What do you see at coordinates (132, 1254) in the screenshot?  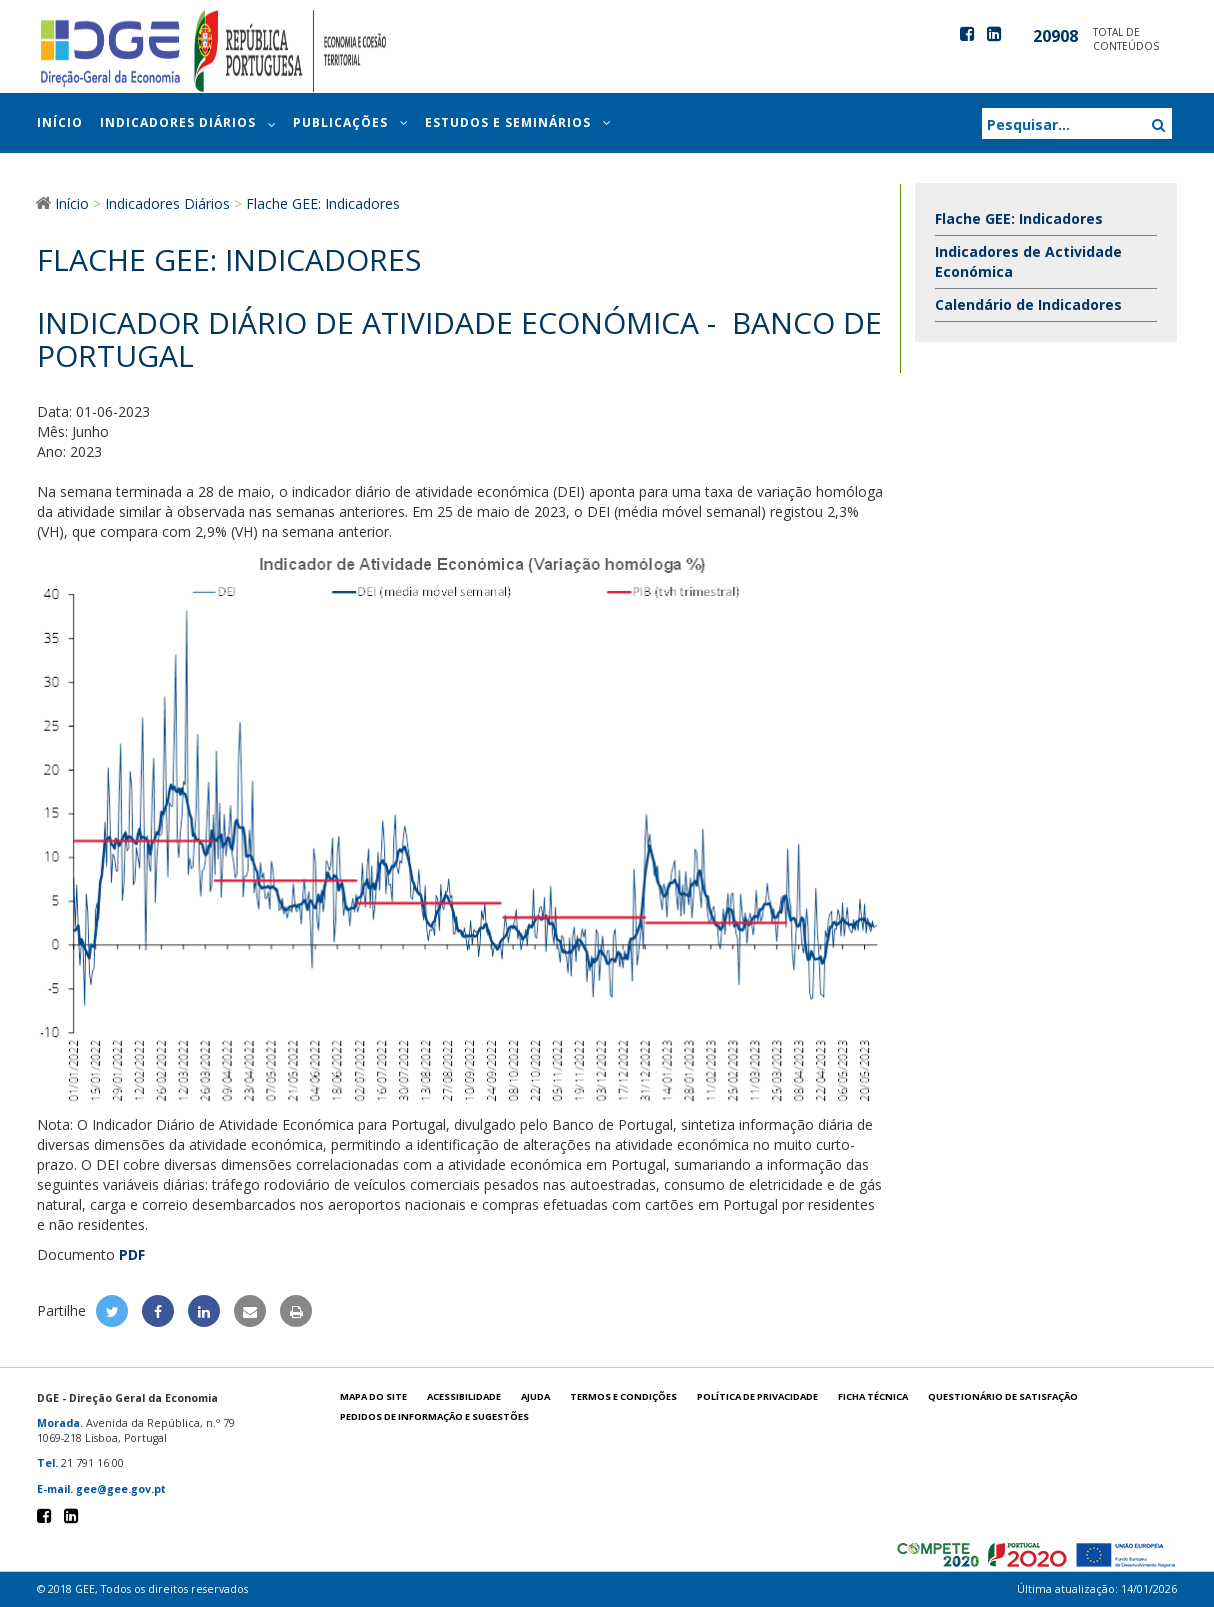 I see `PDF` at bounding box center [132, 1254].